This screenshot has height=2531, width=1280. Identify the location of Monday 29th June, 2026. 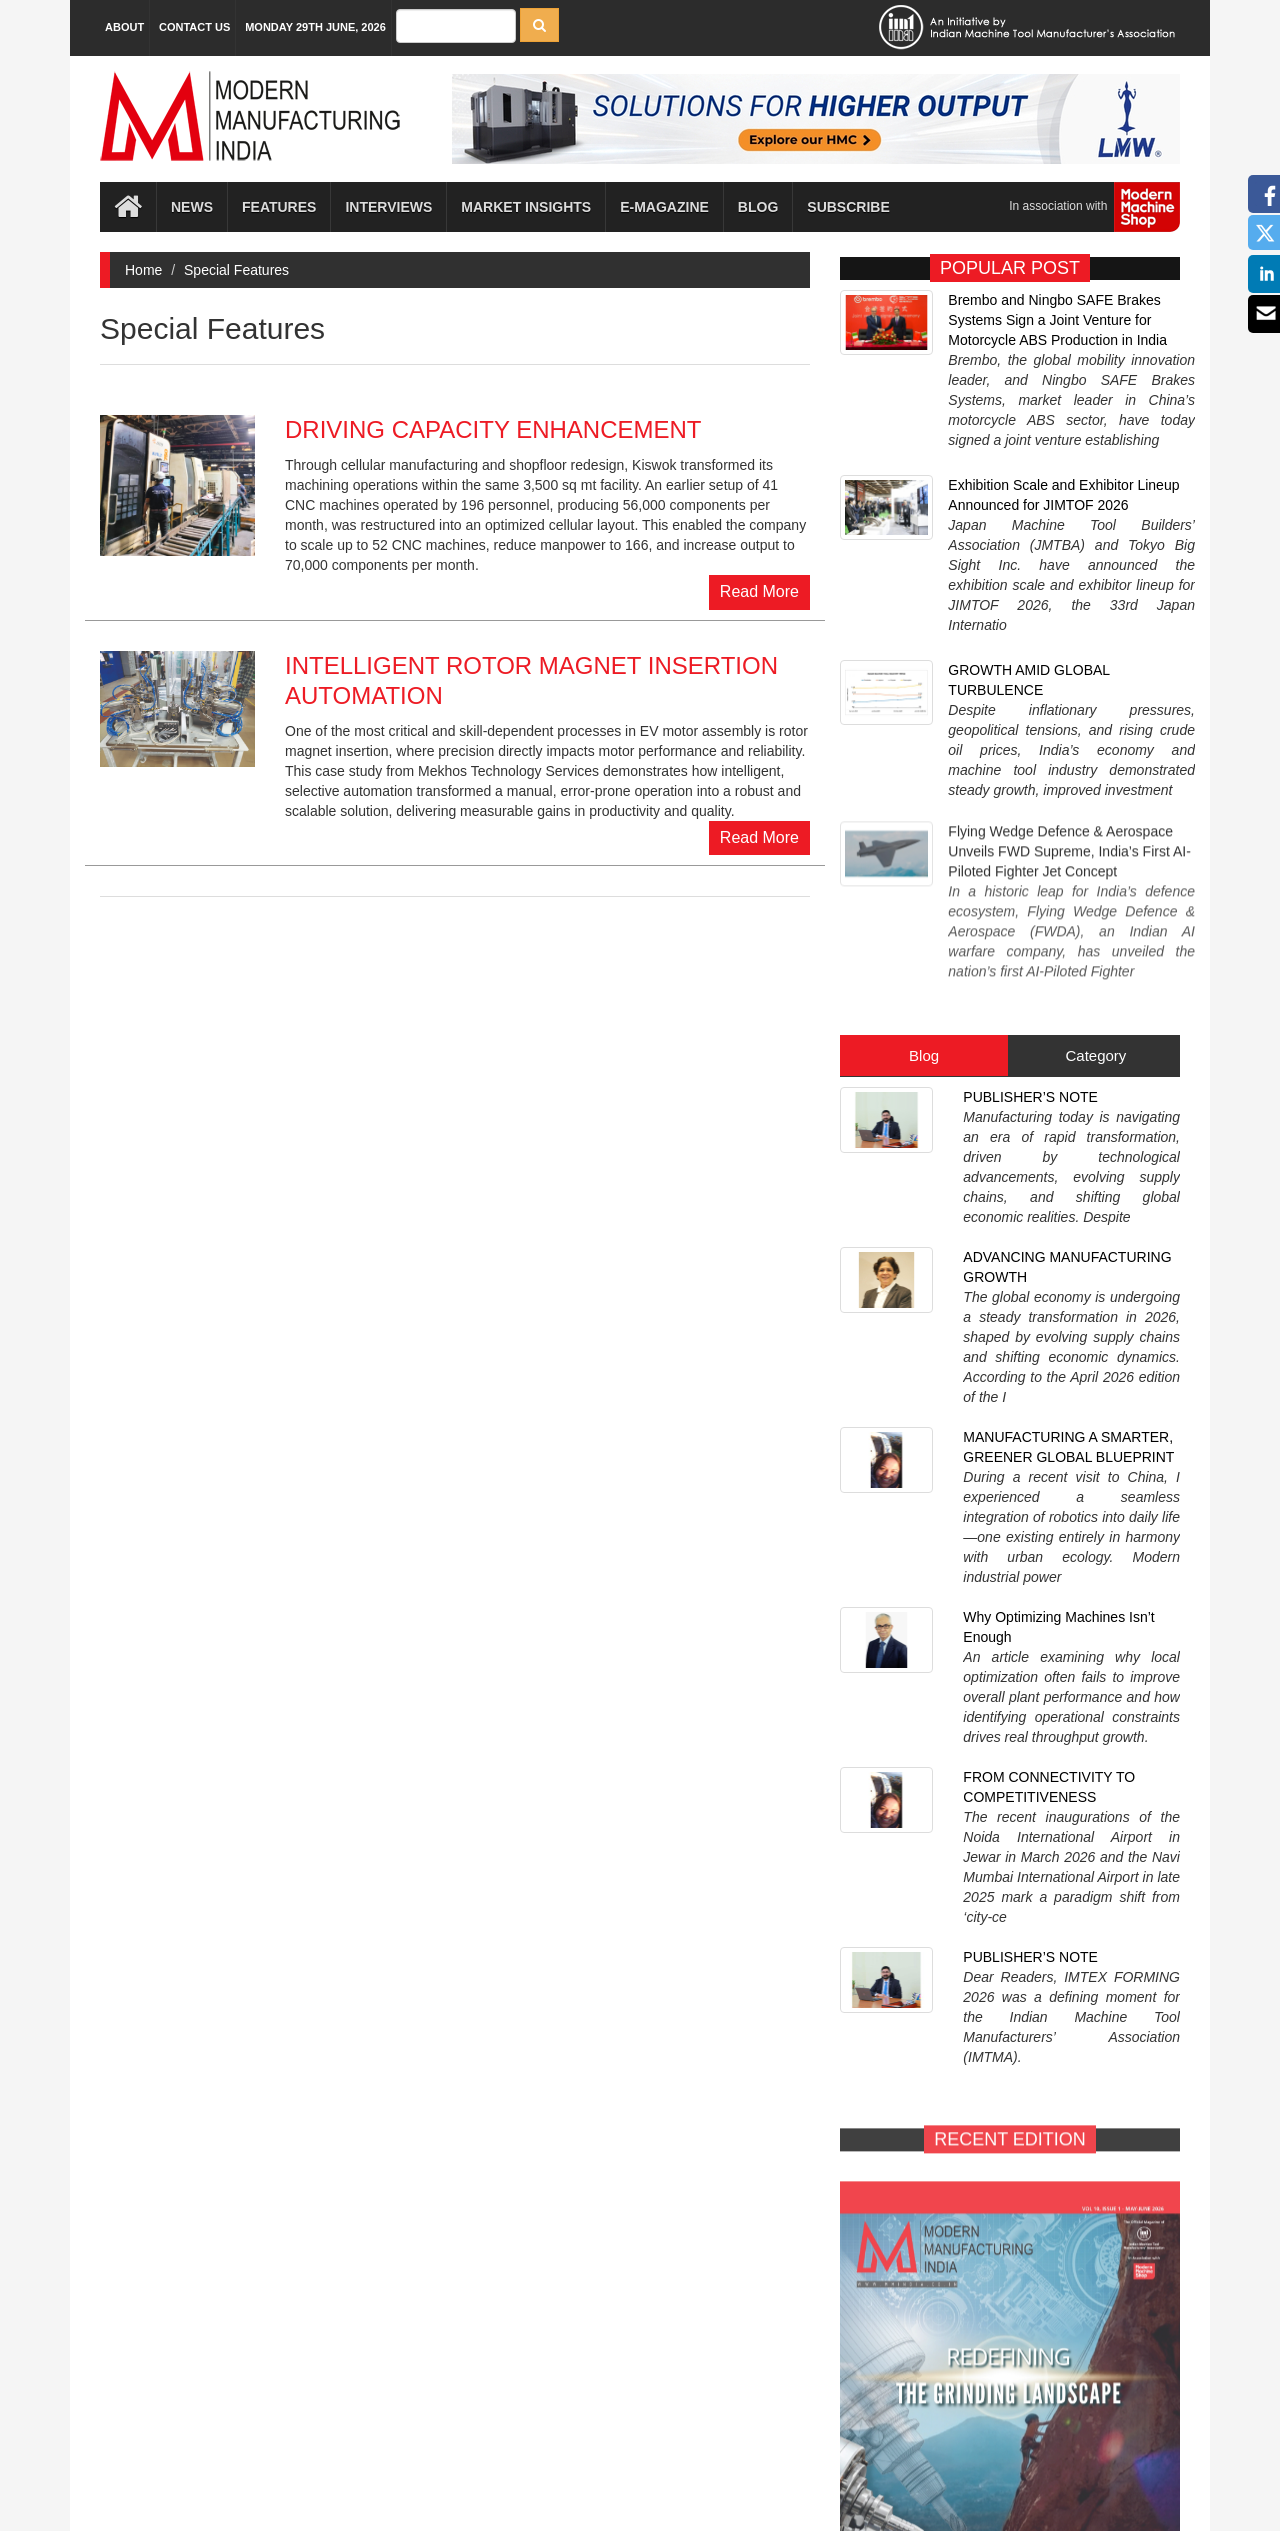
(315, 27).